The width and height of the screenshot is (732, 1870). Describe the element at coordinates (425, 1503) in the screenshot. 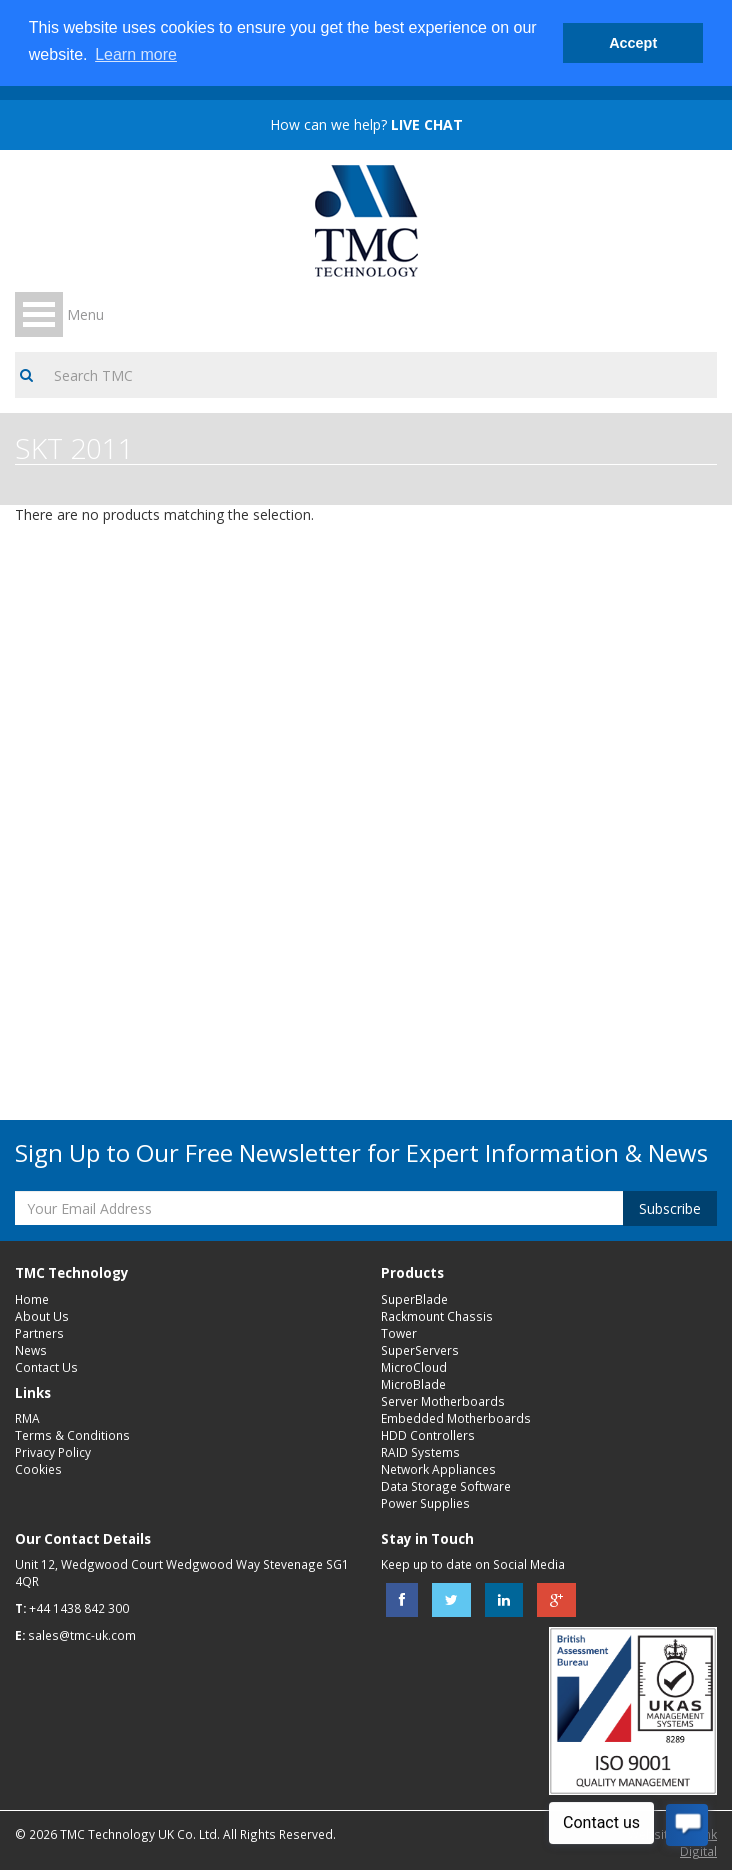

I see `Power Supplies` at that location.